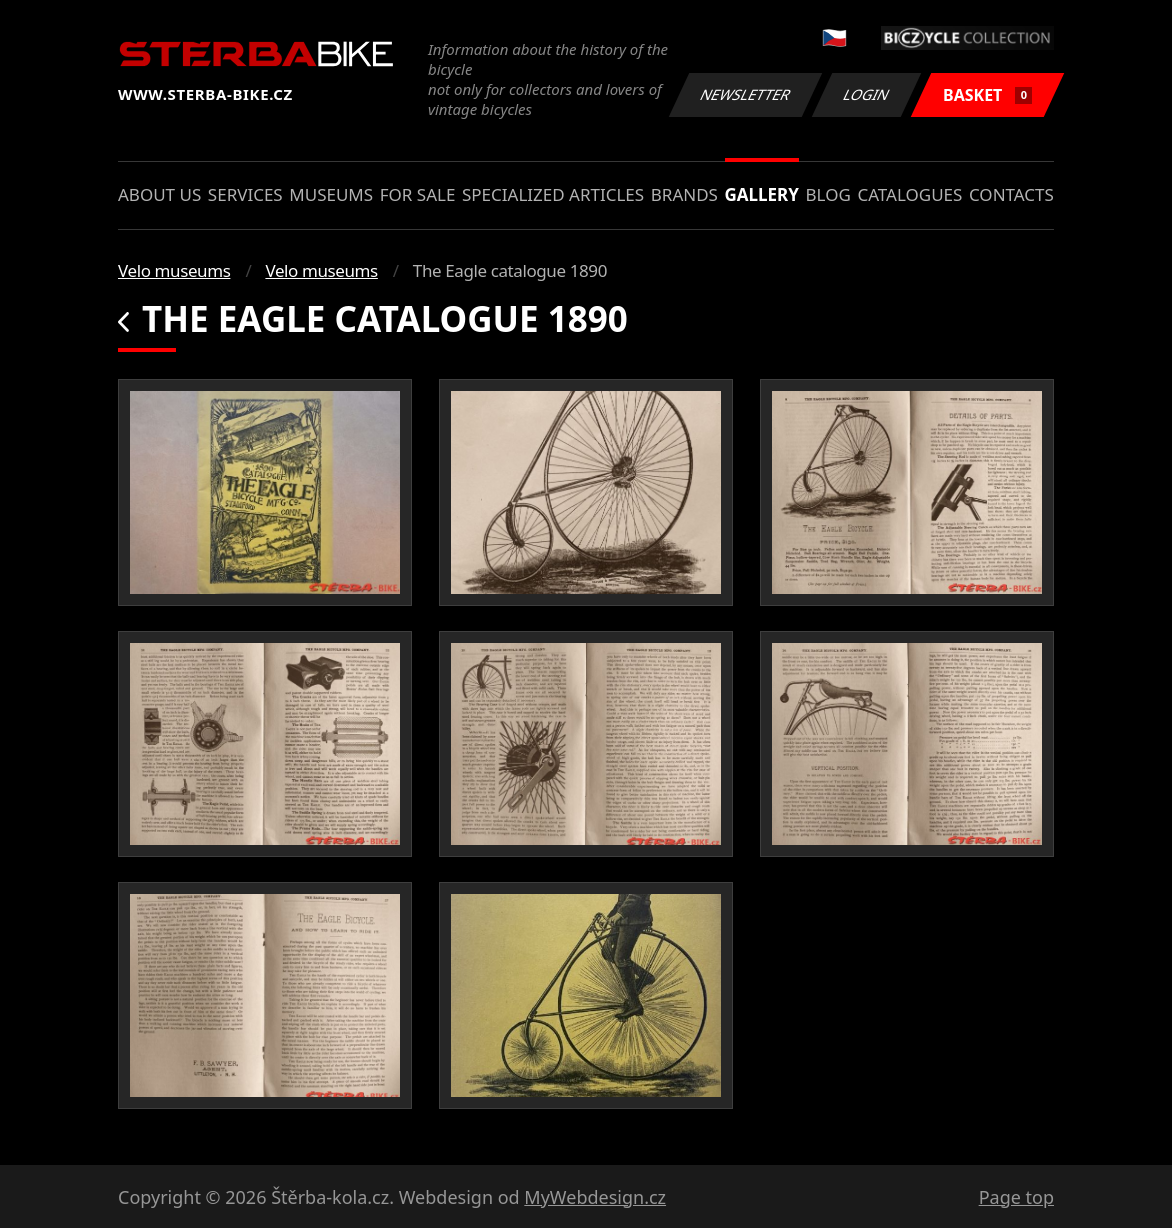 The image size is (1172, 1228). Describe the element at coordinates (1016, 1197) in the screenshot. I see `Page top` at that location.